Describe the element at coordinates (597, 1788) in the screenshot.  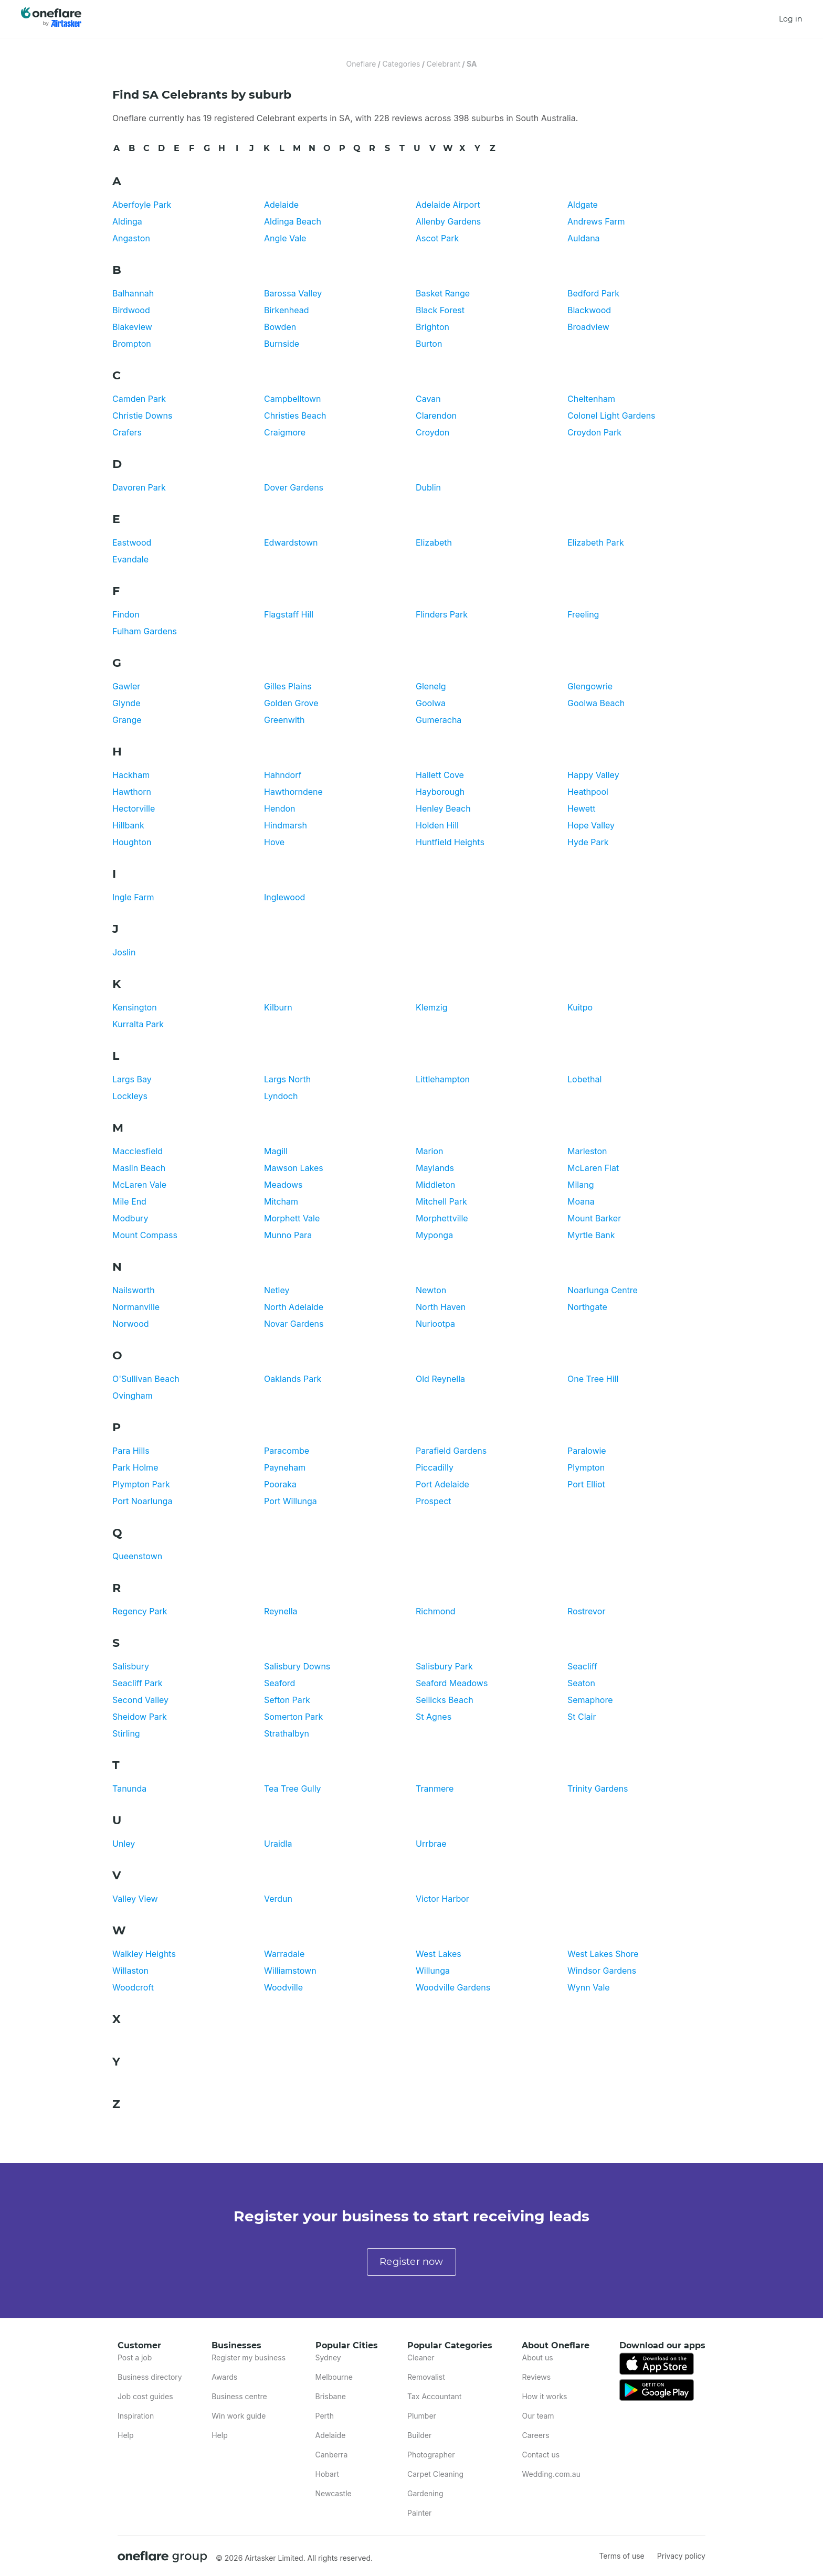
I see `Trinity Gardens` at that location.